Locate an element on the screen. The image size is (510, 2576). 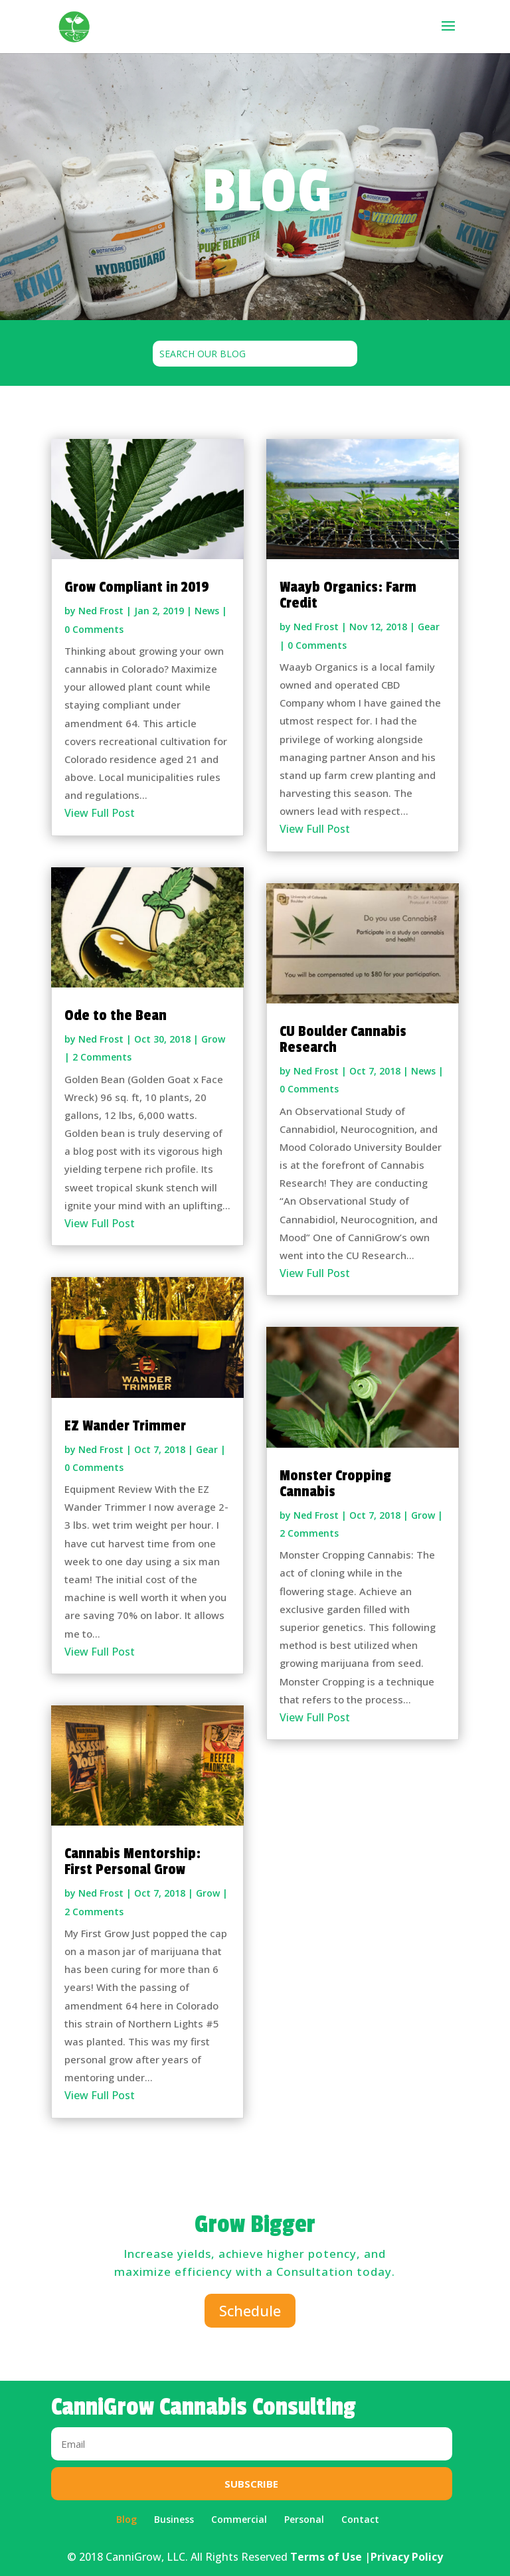
Terms of Use is located at coordinates (326, 2556).